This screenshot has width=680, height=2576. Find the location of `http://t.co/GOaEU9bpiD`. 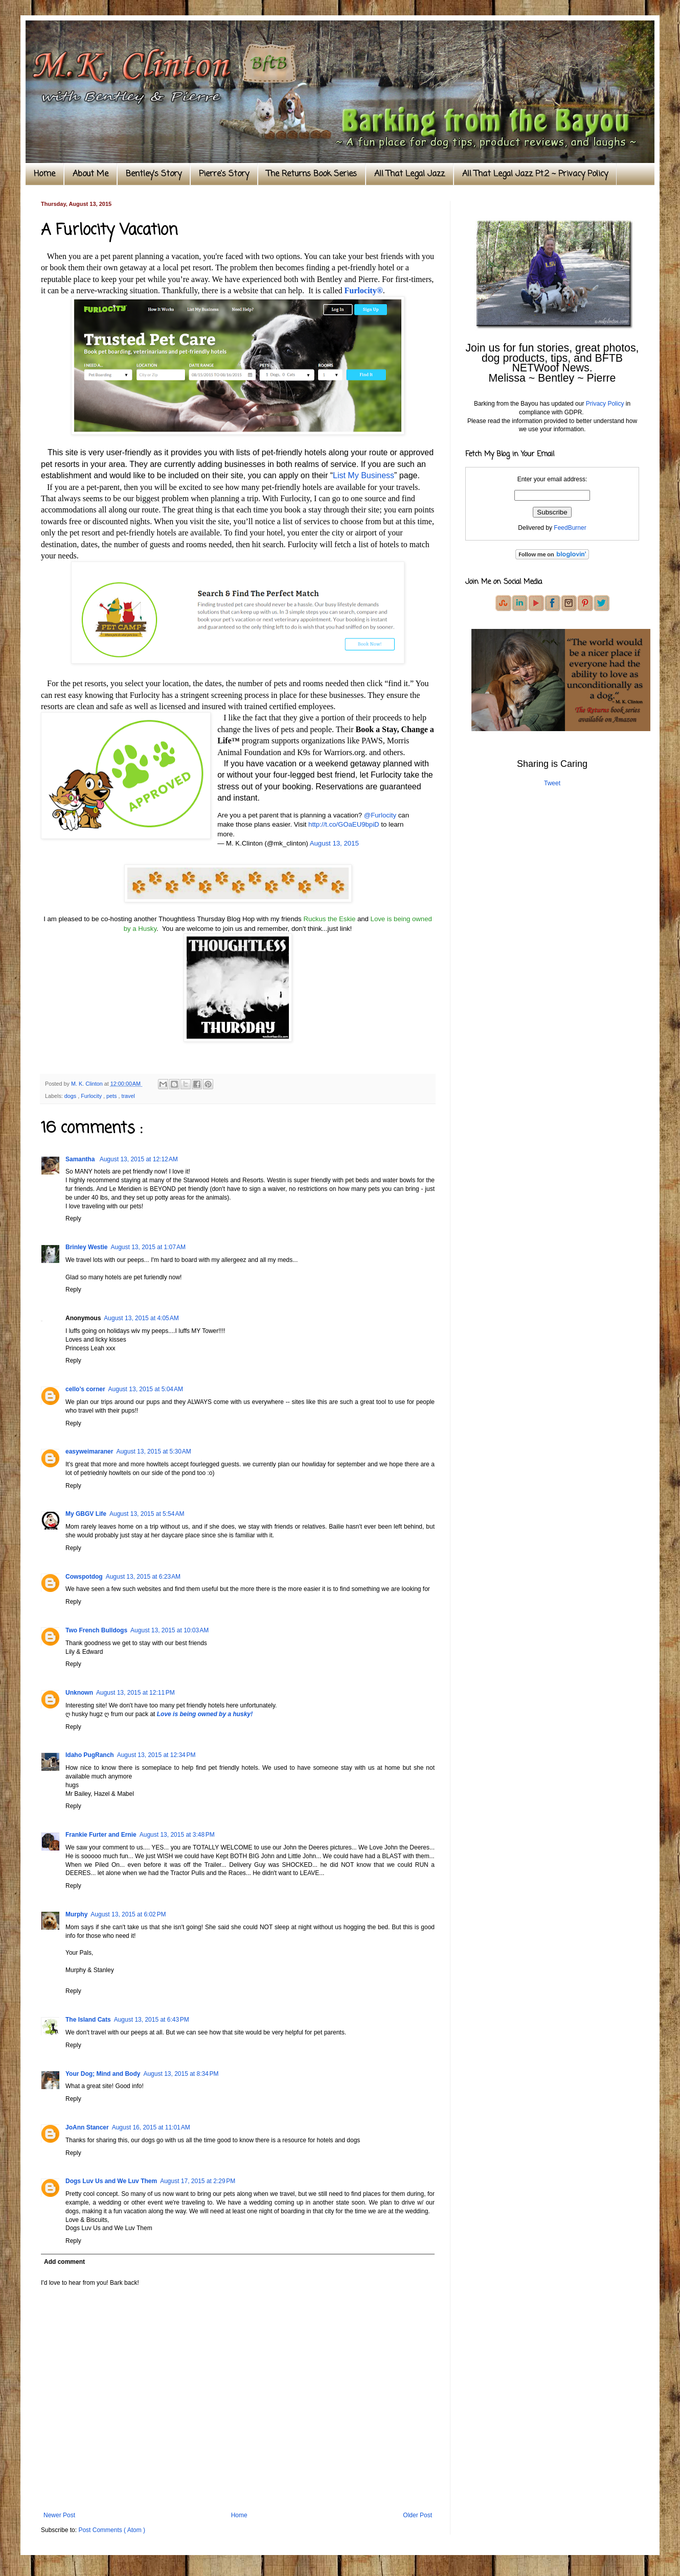

http://t.co/GOaEU9bpiD is located at coordinates (343, 824).